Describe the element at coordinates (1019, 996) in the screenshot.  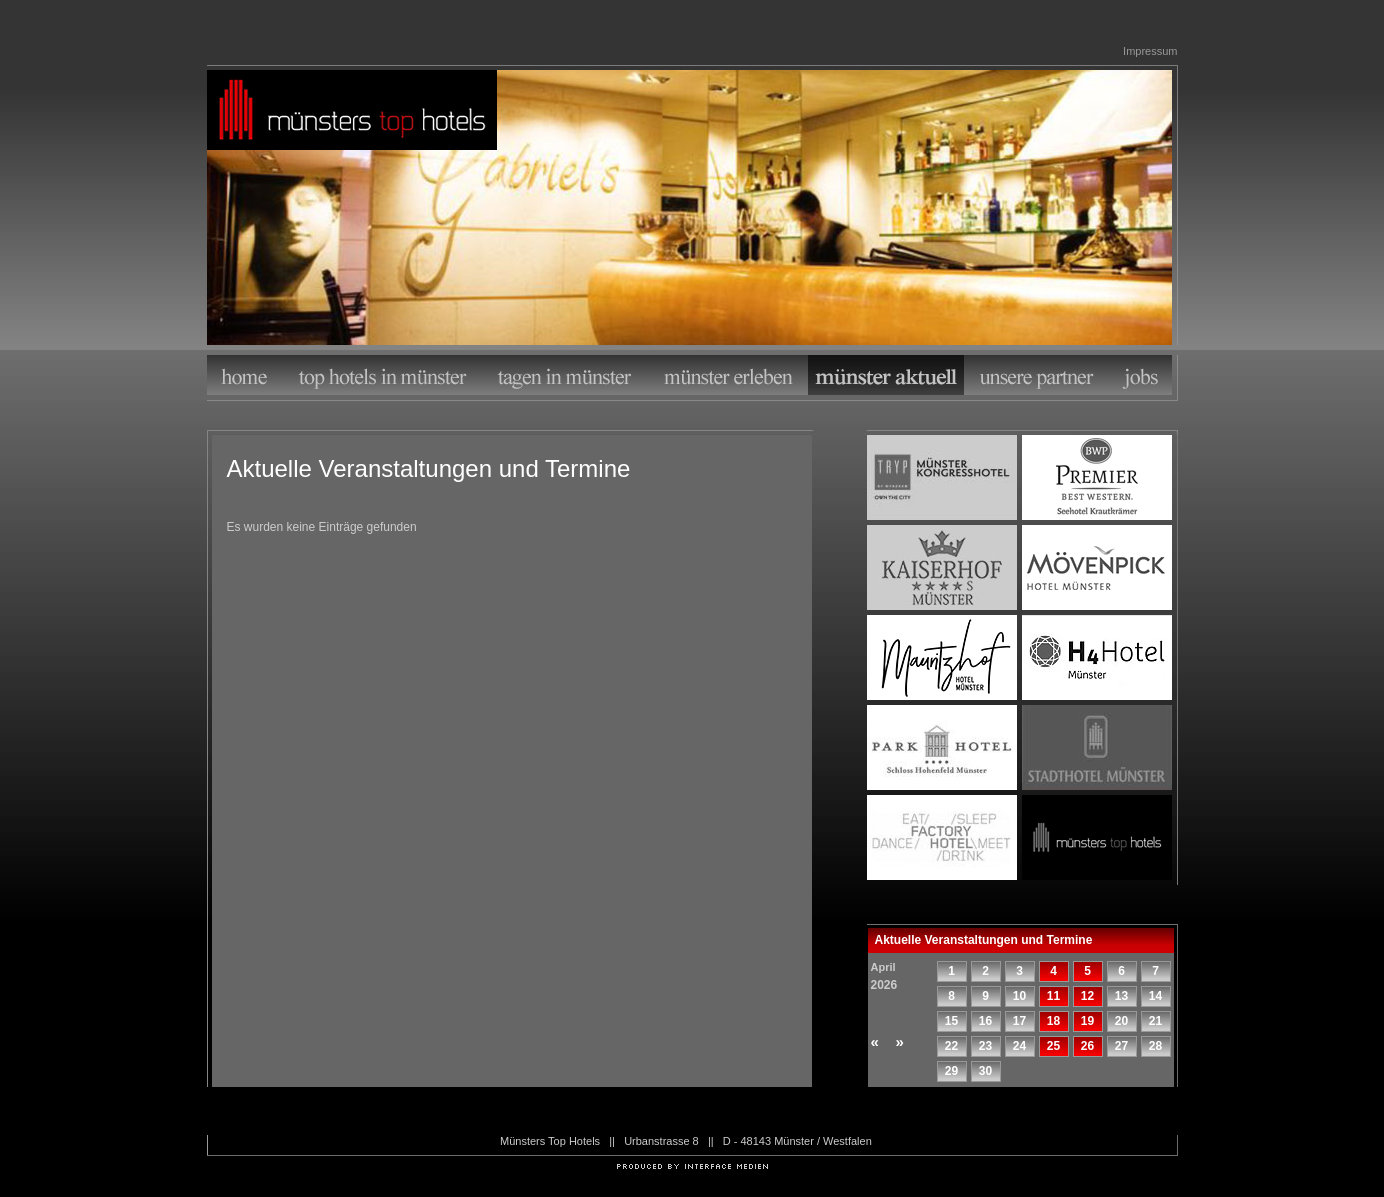
I see `10` at that location.